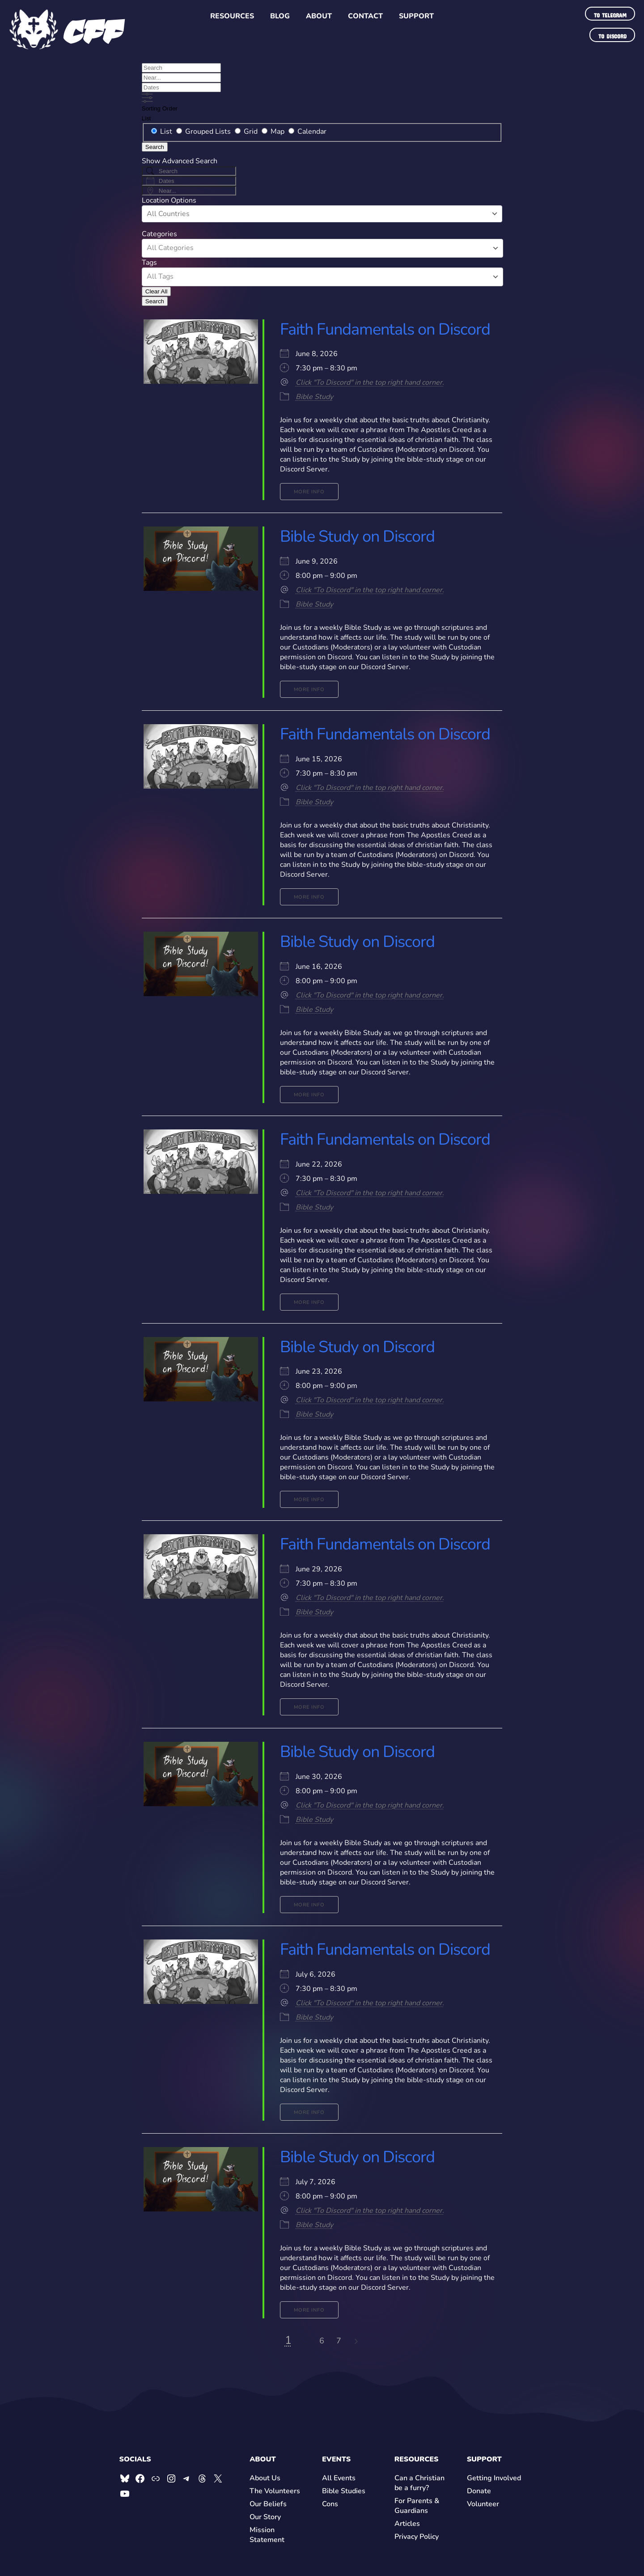 The image size is (644, 2576). Describe the element at coordinates (146, 118) in the screenshot. I see `List` at that location.